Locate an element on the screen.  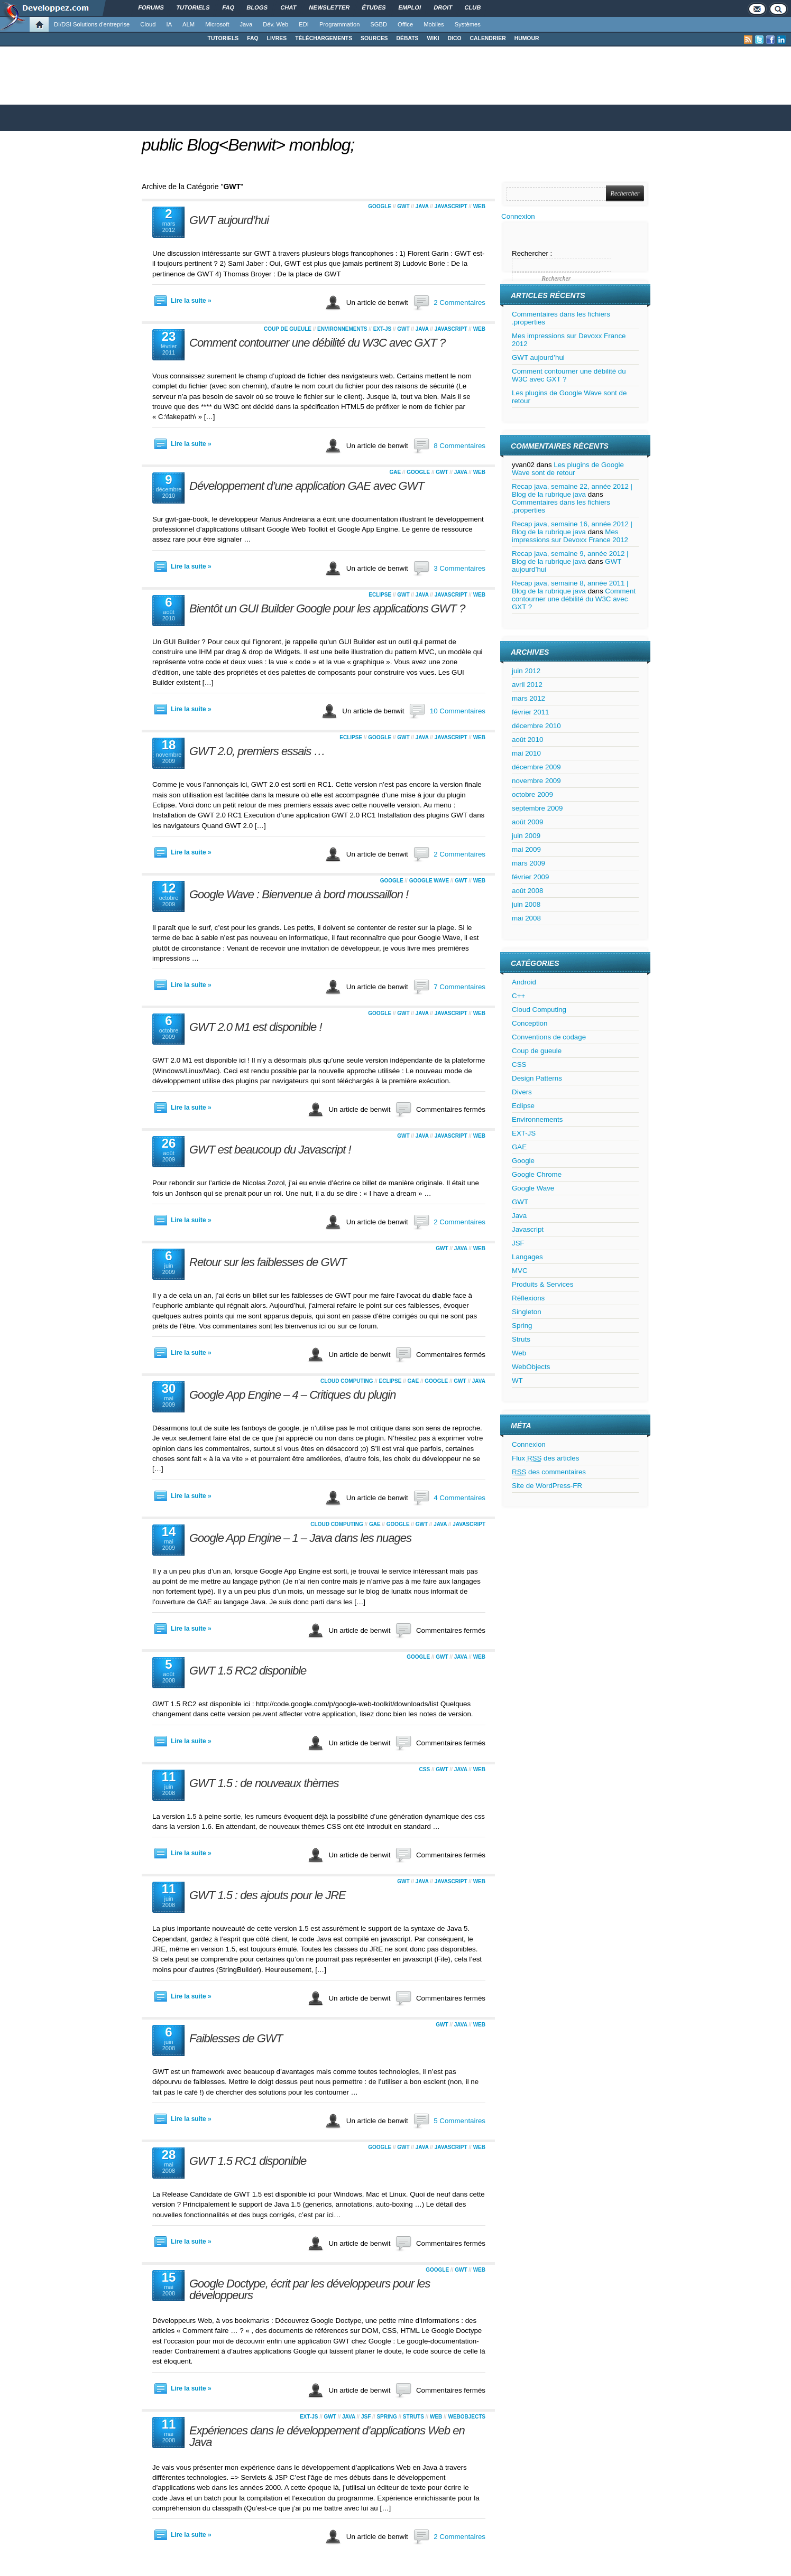
8 Commentaires is located at coordinates (459, 446).